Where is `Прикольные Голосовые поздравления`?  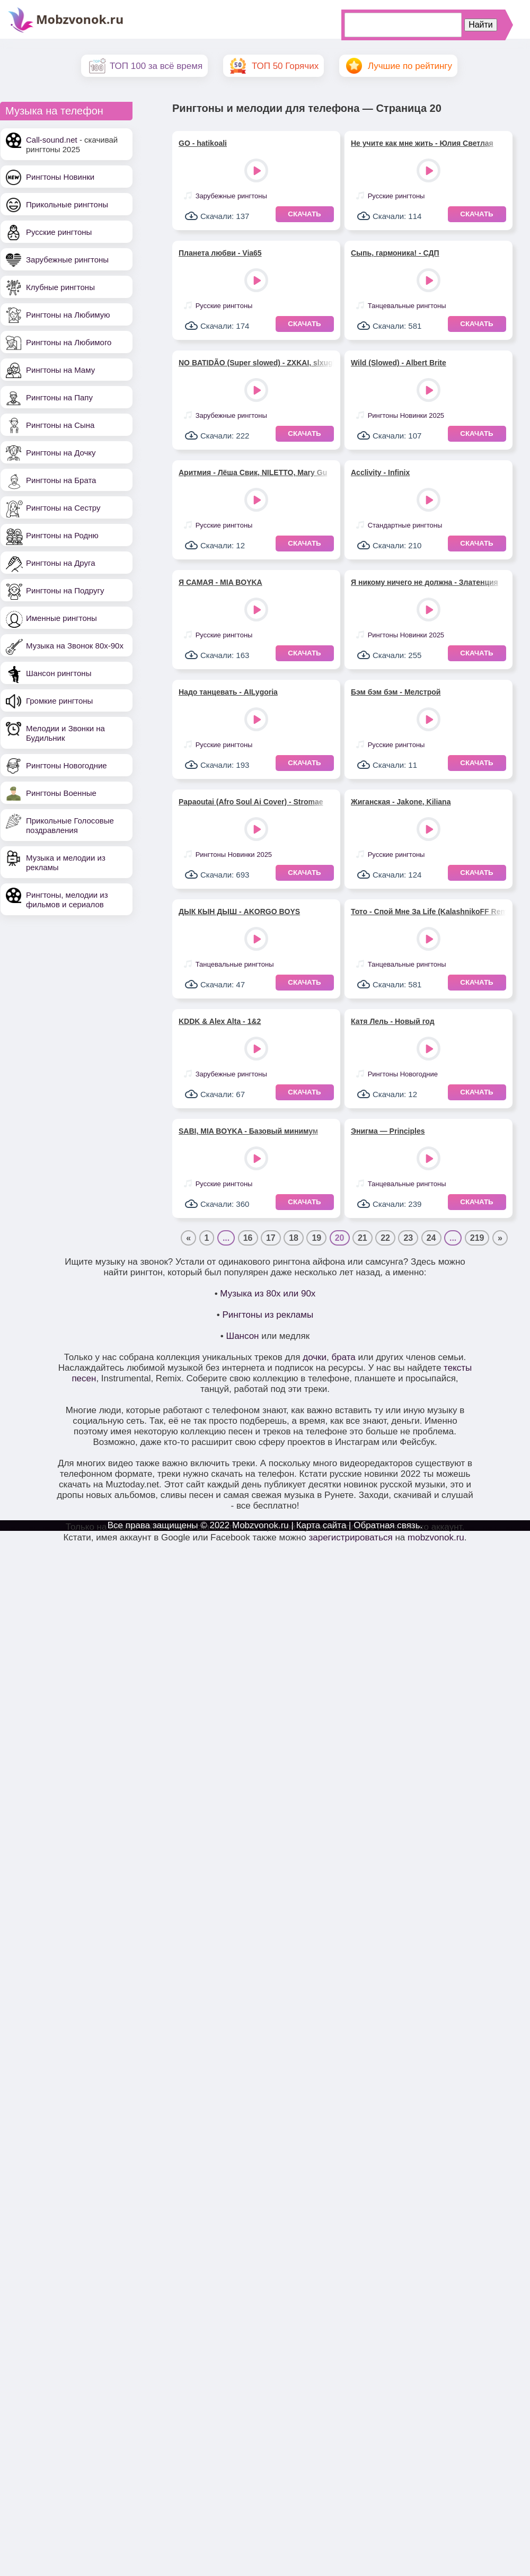 Прикольные Голосовые поздравления is located at coordinates (70, 825).